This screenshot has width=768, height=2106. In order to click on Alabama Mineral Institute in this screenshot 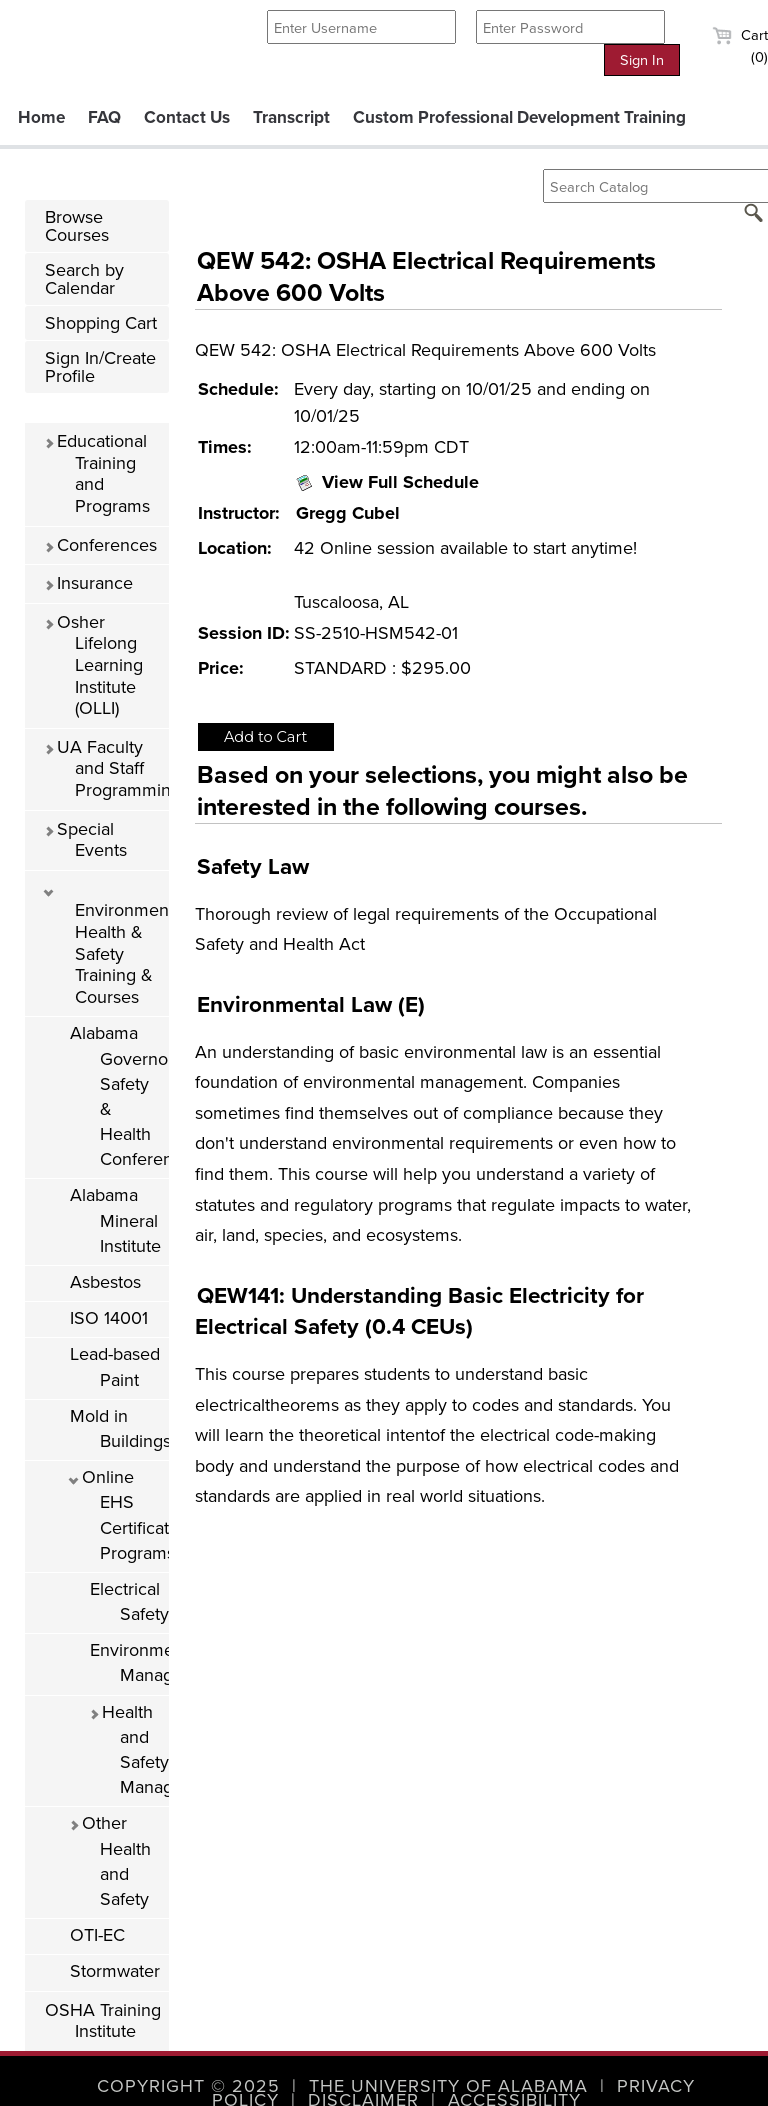, I will do `click(115, 1220)`.